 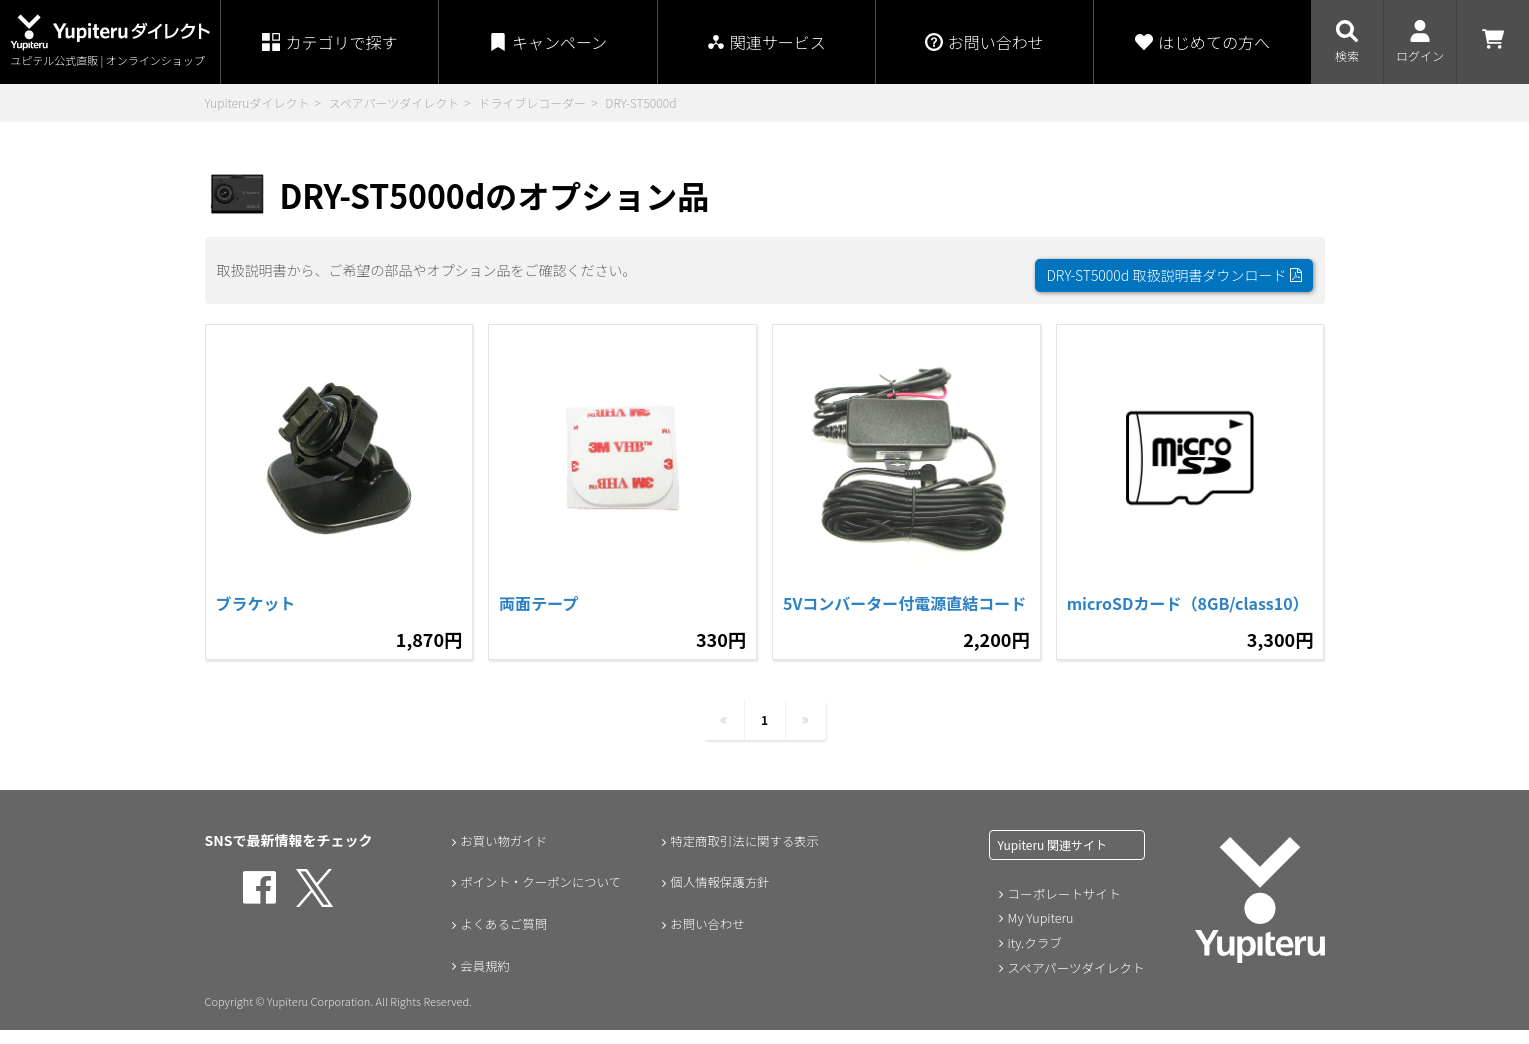 What do you see at coordinates (500, 938) in the screenshot?
I see `よくあるご質問` at bounding box center [500, 938].